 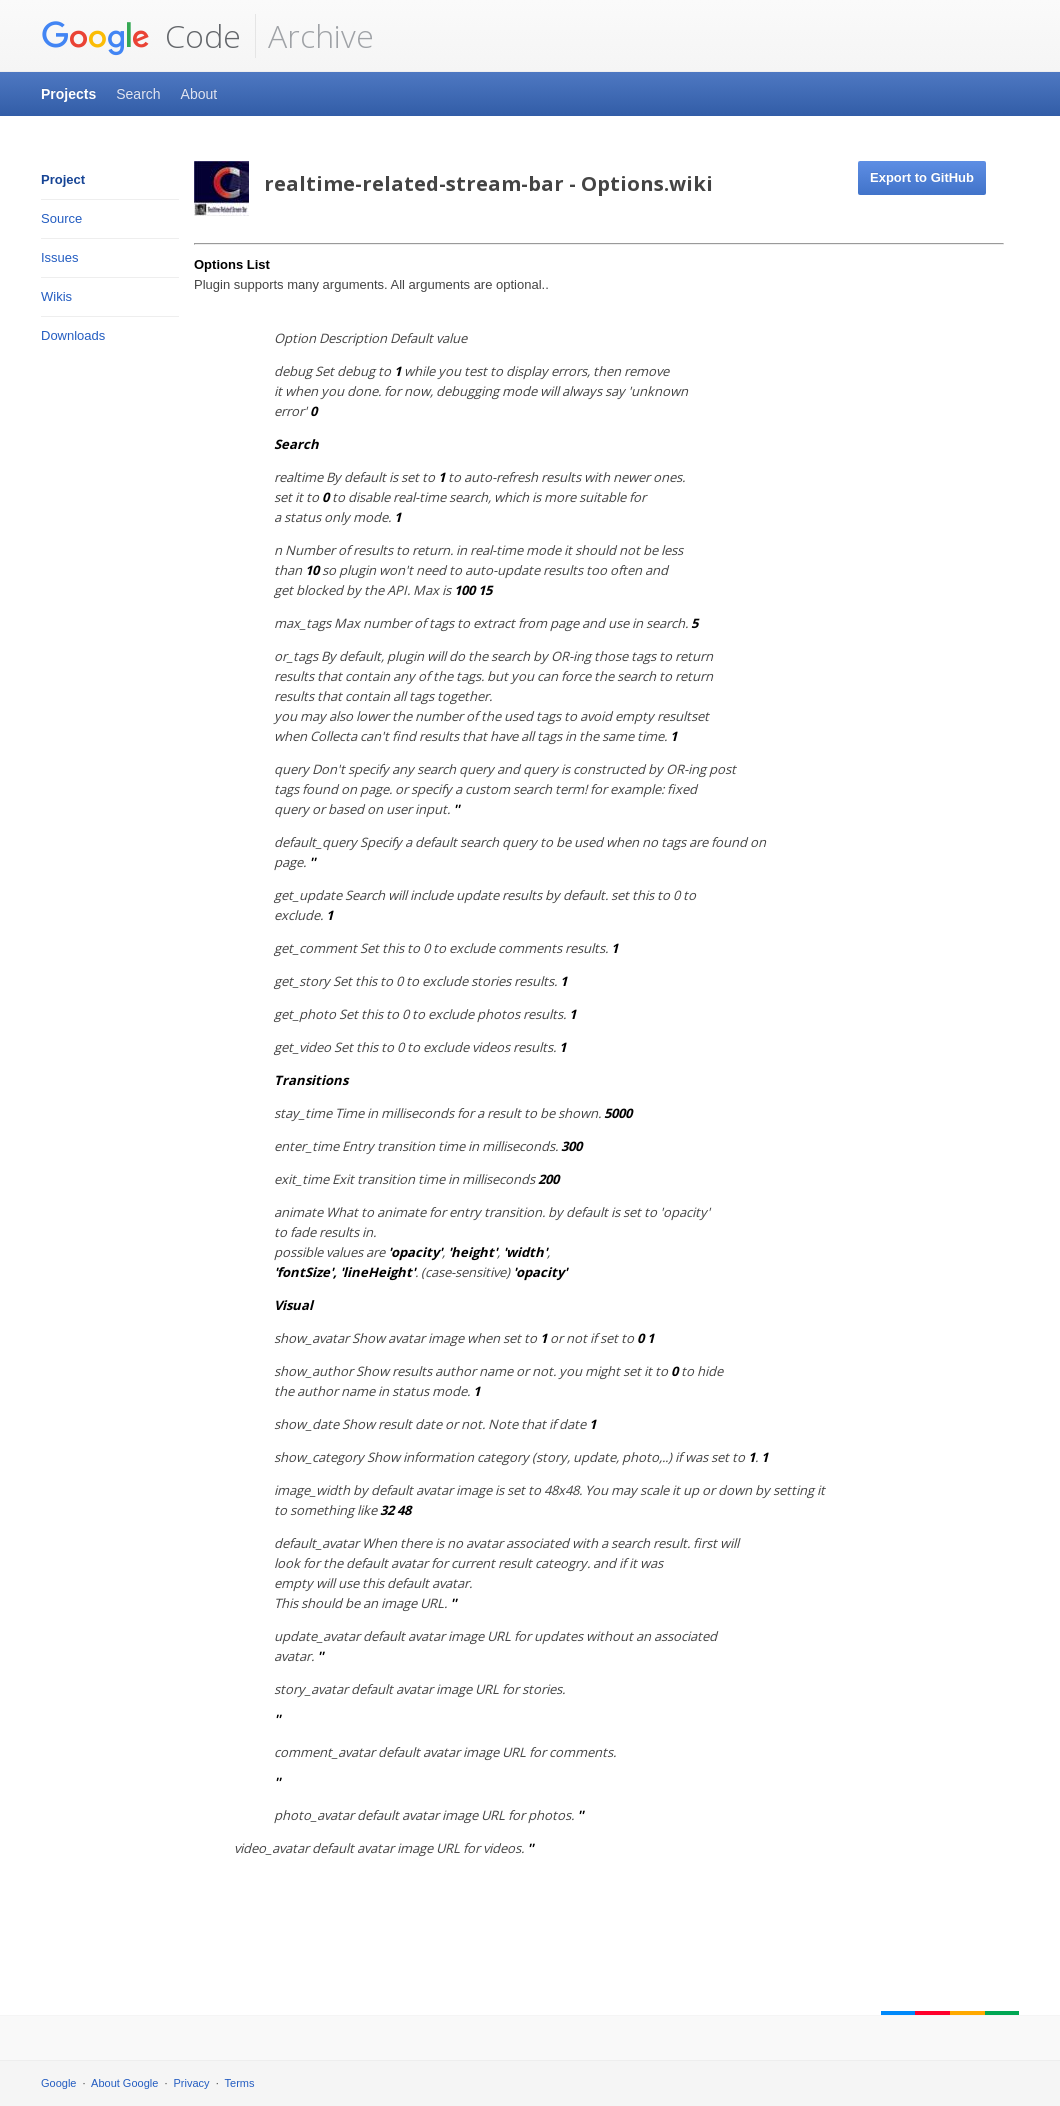 I want to click on Code, so click(x=141, y=36).